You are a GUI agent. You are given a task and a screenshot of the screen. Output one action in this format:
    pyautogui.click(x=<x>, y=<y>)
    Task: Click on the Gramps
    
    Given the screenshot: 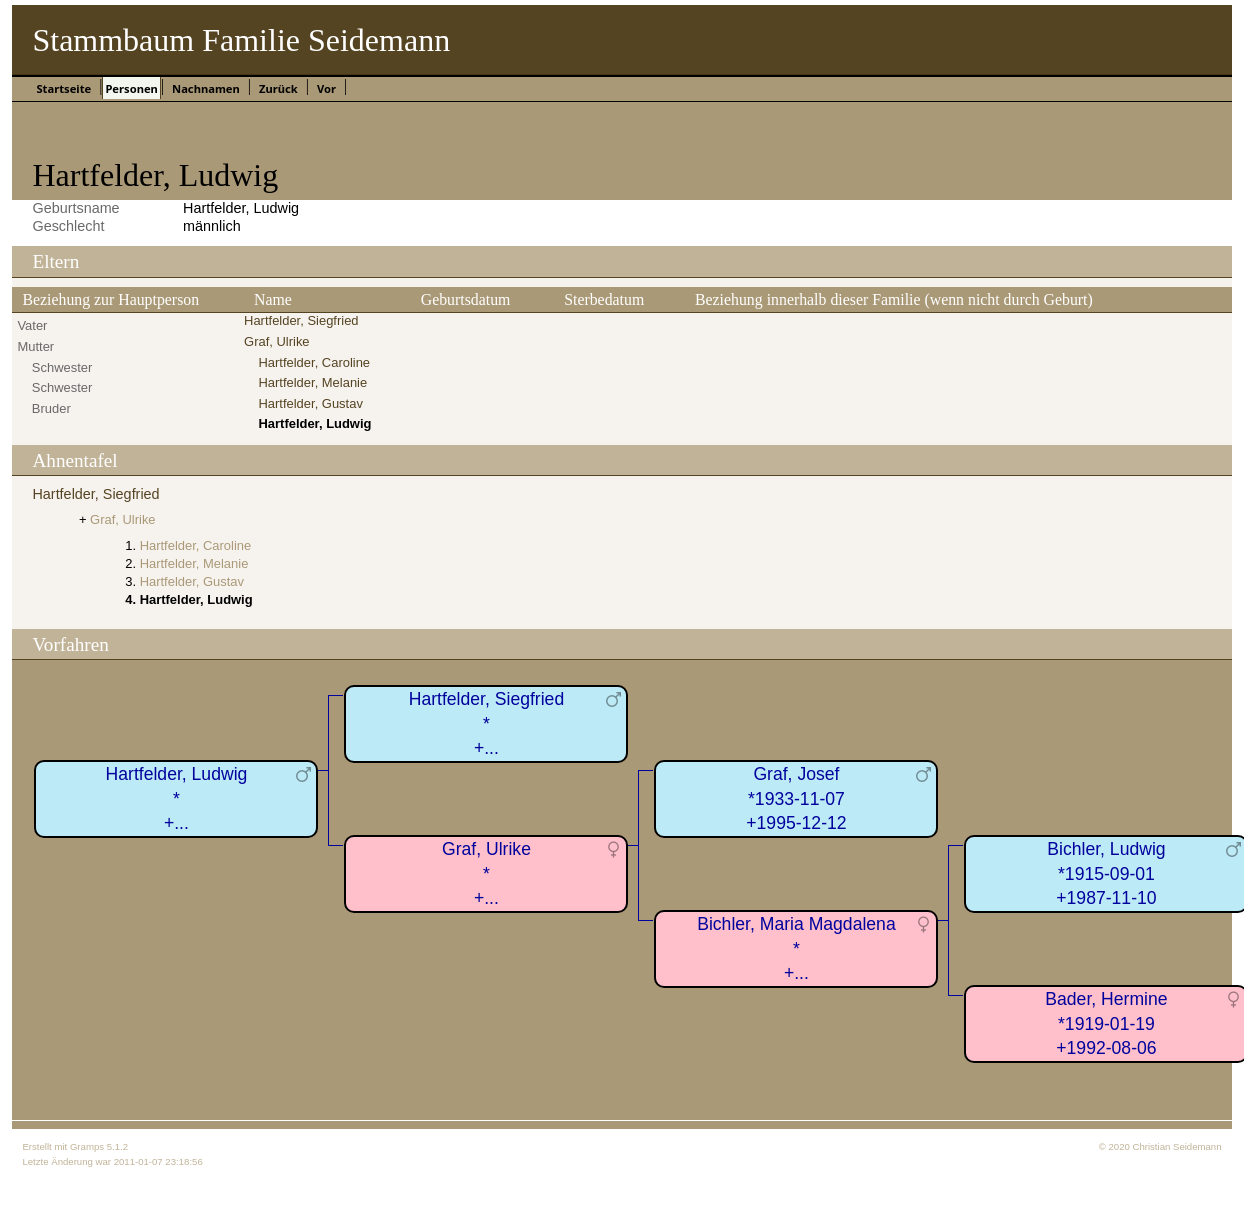 What is the action you would take?
    pyautogui.click(x=87, y=1146)
    